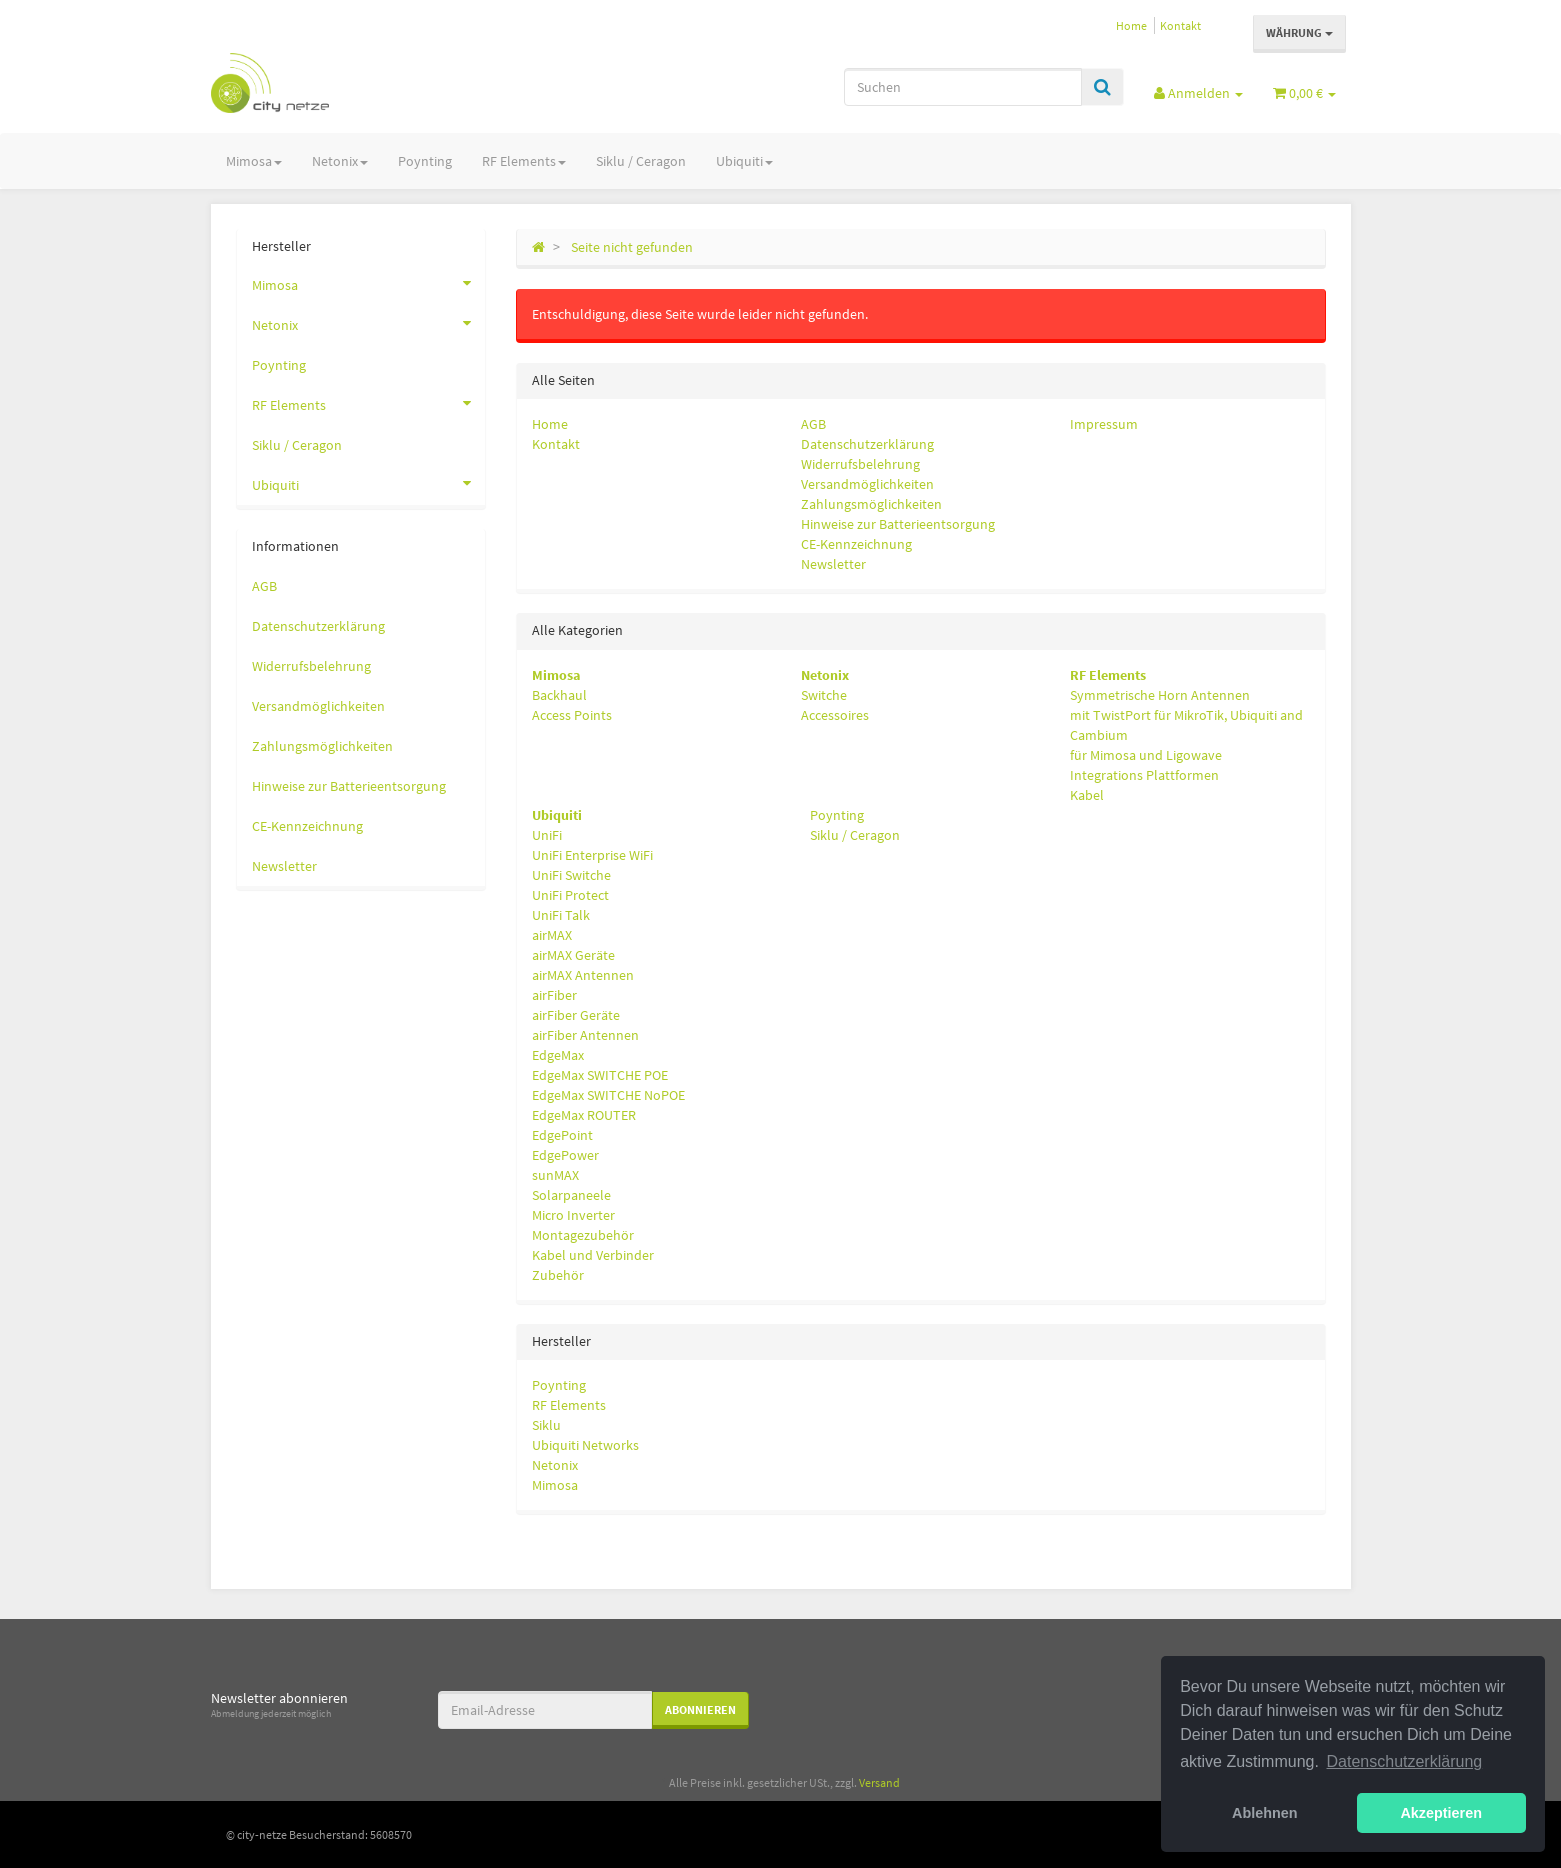 The image size is (1561, 1868). Describe the element at coordinates (1299, 32) in the screenshot. I see `Währung` at that location.